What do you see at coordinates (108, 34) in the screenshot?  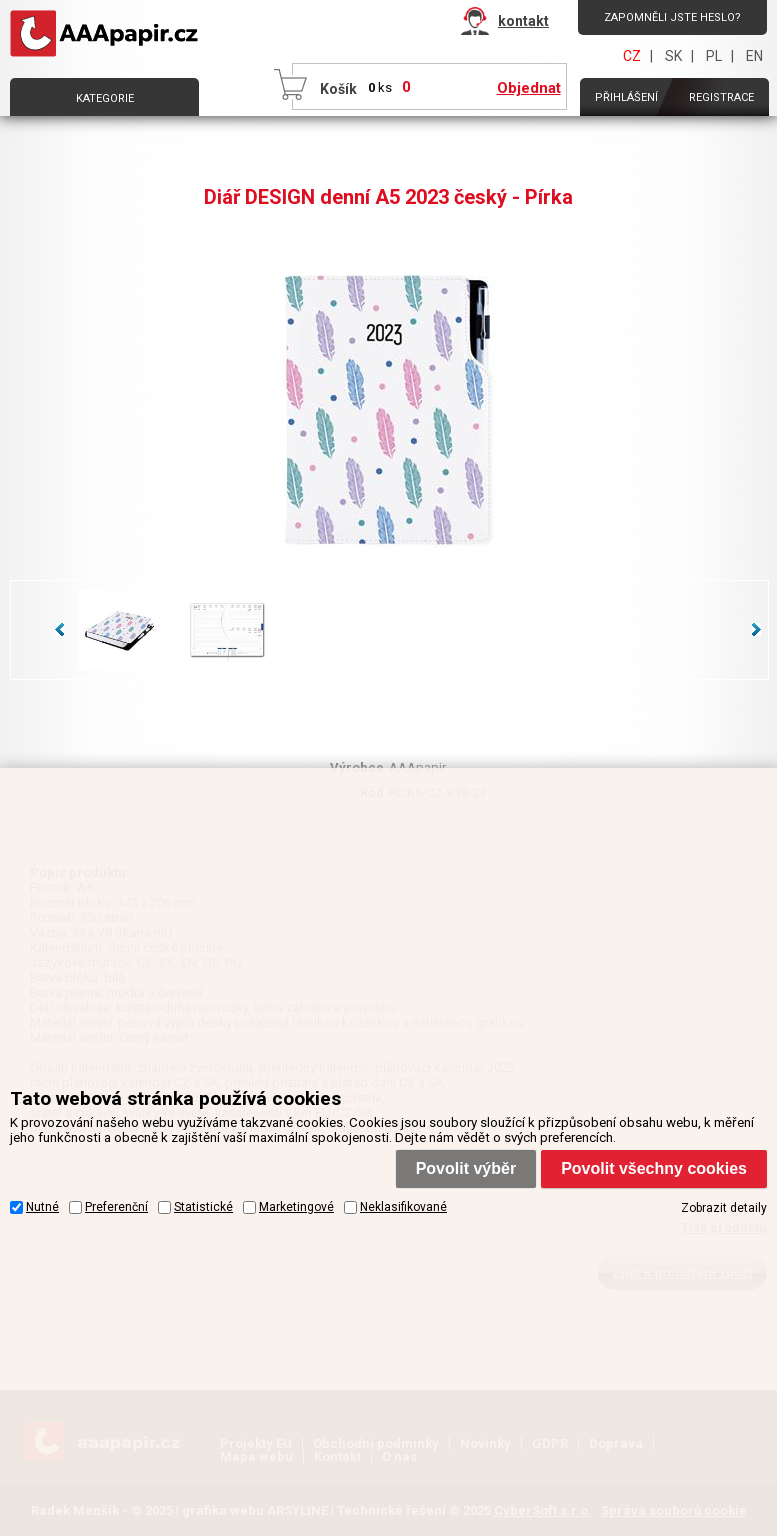 I see `AAAPAPÍR - Úvodní stránka` at bounding box center [108, 34].